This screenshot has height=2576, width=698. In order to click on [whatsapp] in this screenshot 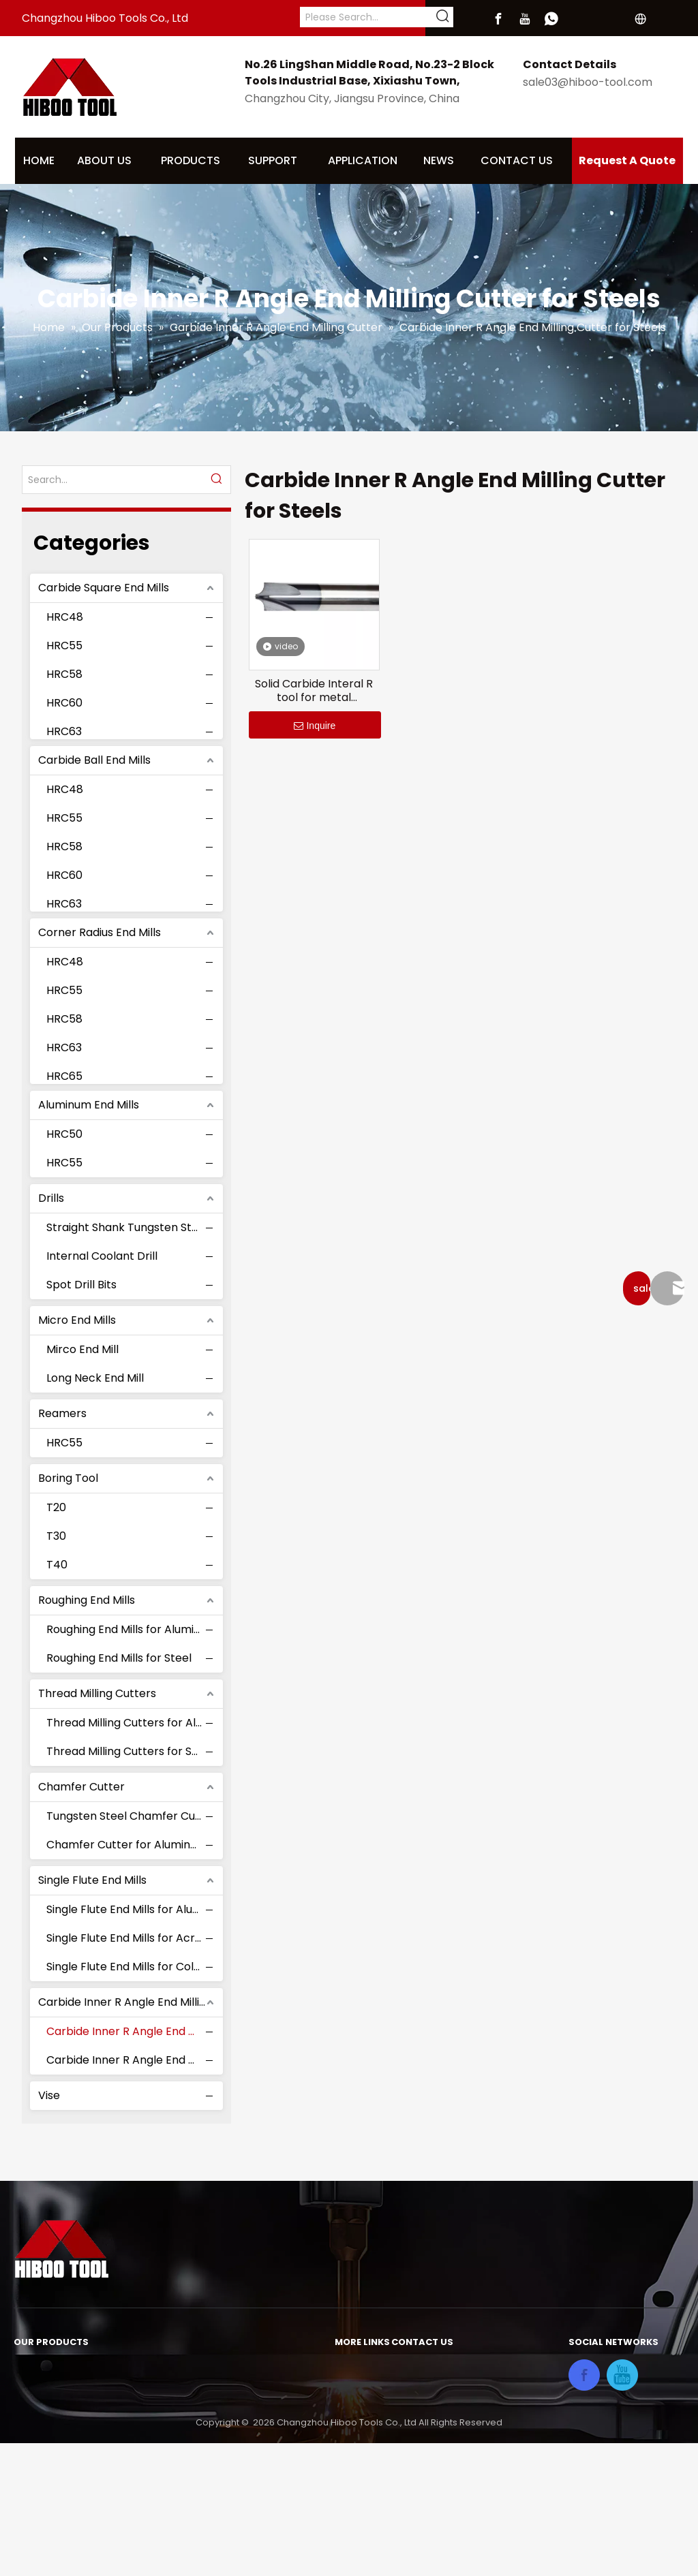, I will do `click(551, 19)`.